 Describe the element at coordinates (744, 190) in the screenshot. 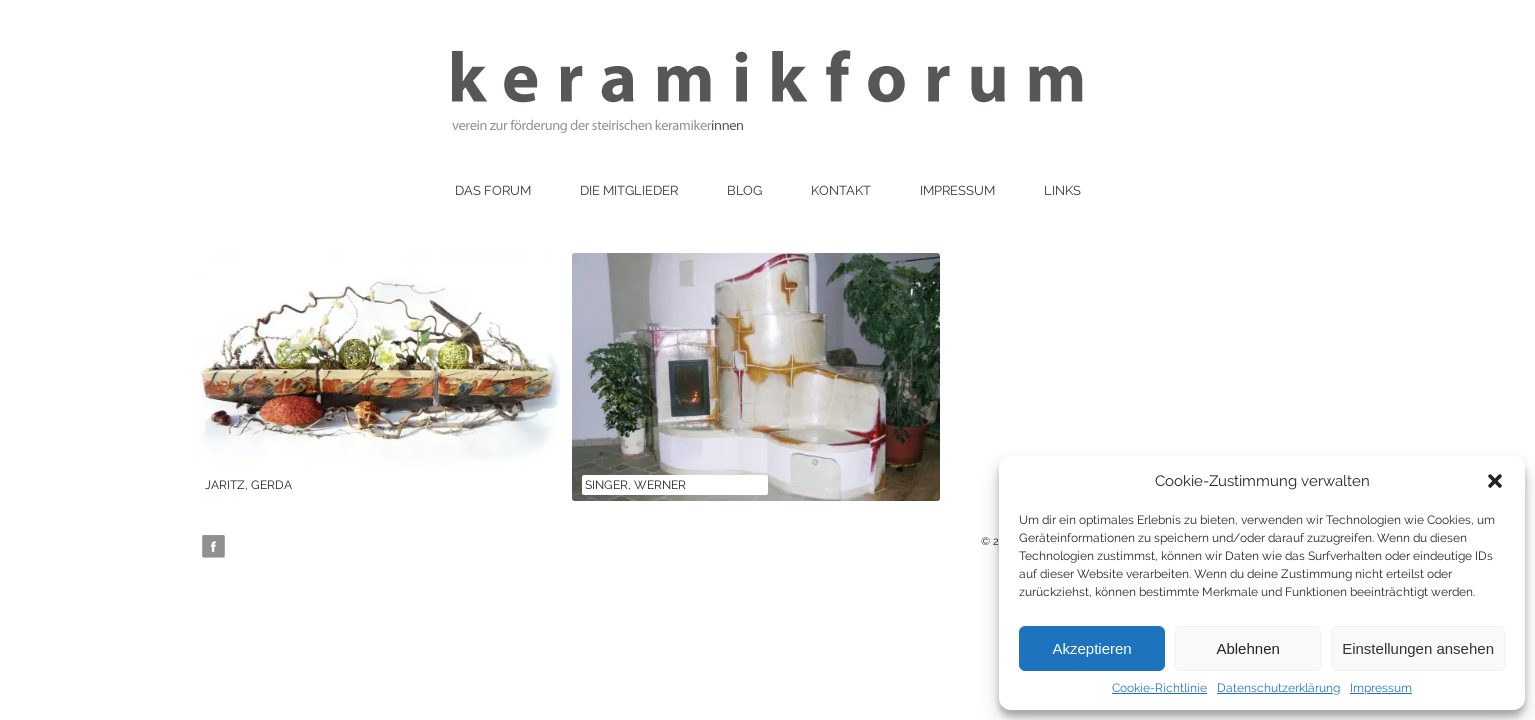

I see `Blog` at that location.